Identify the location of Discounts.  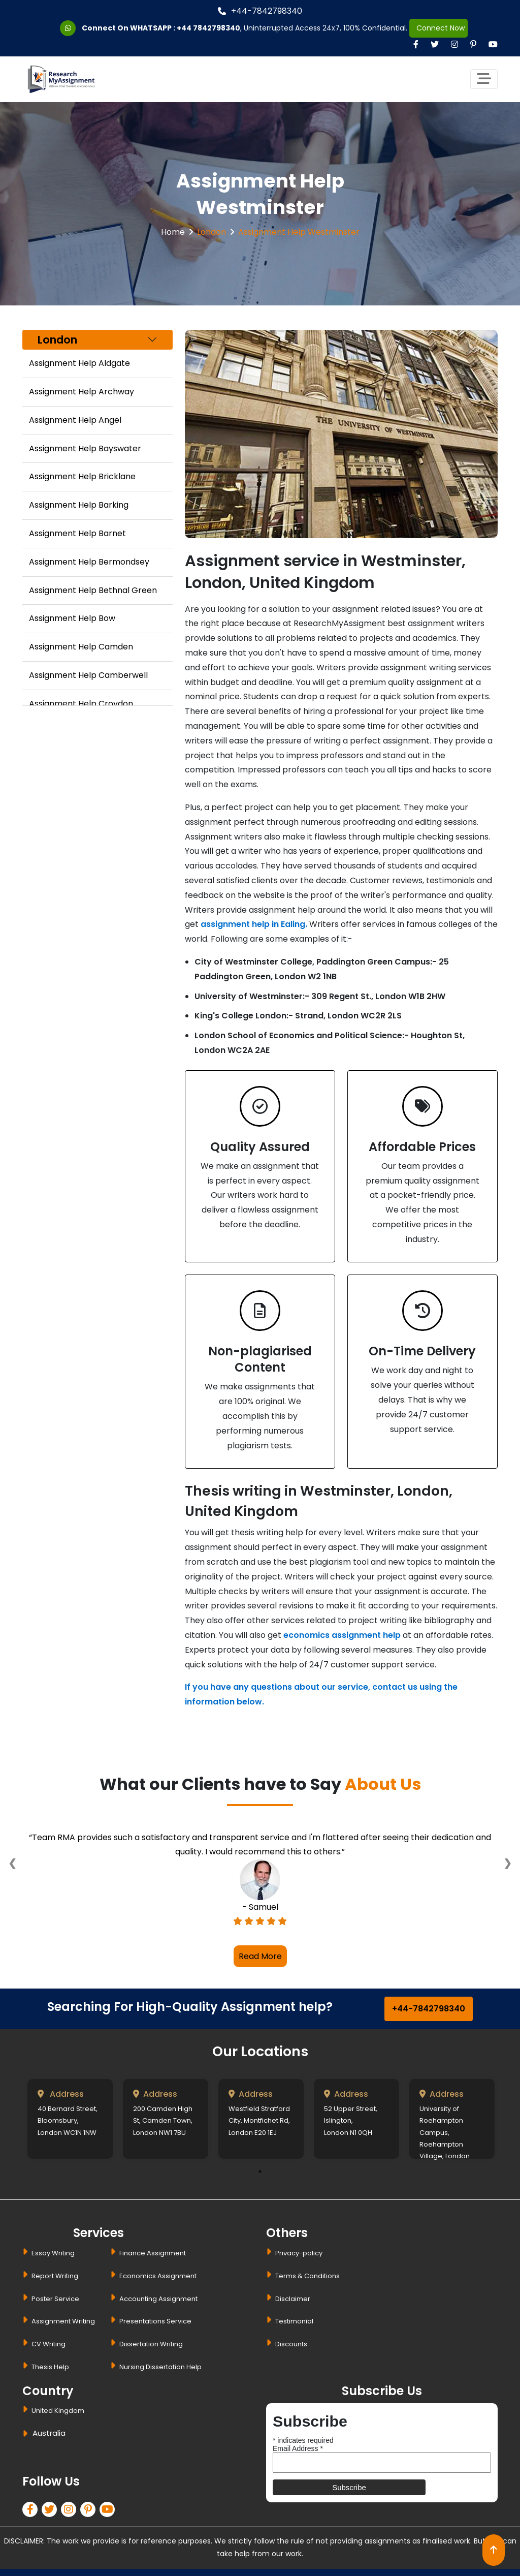
(291, 2344).